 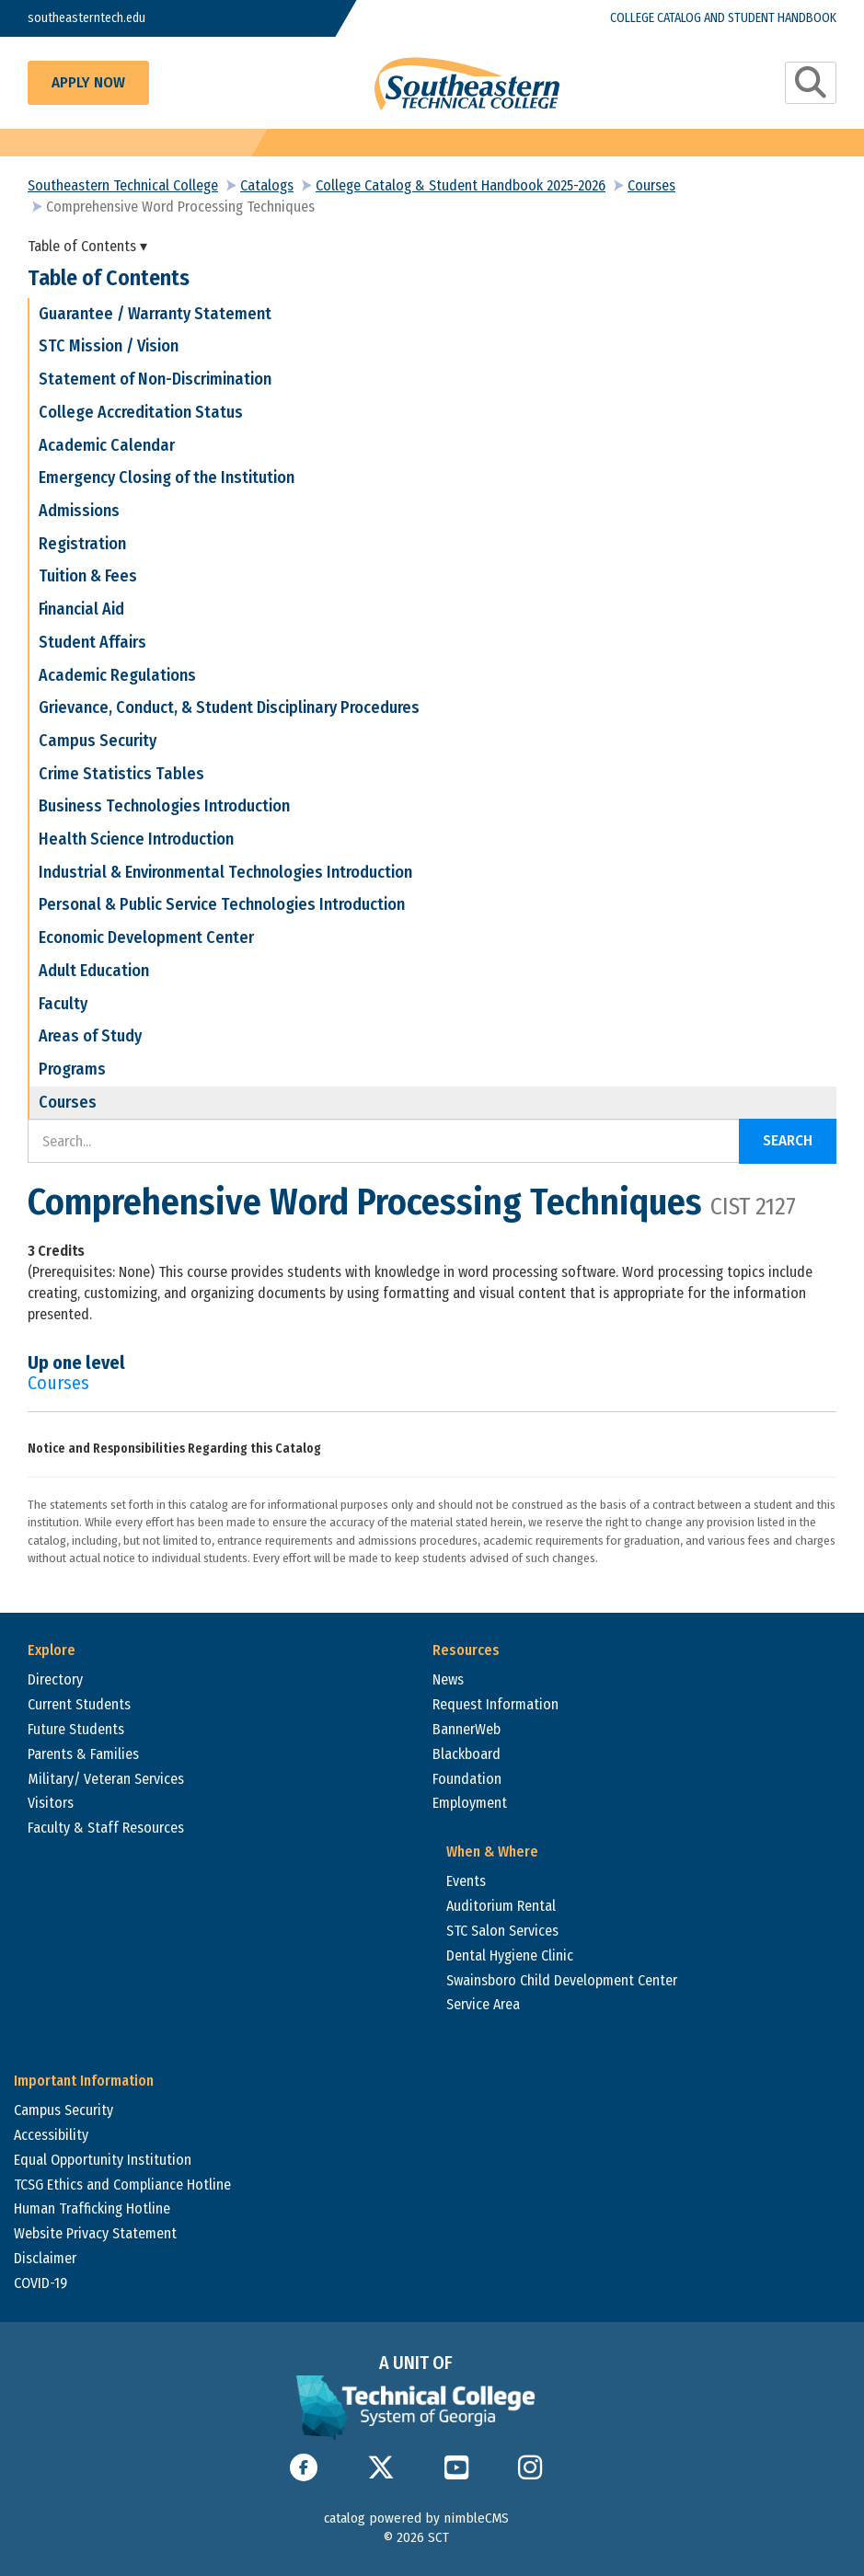 I want to click on STC Mission / Vision, so click(x=109, y=346).